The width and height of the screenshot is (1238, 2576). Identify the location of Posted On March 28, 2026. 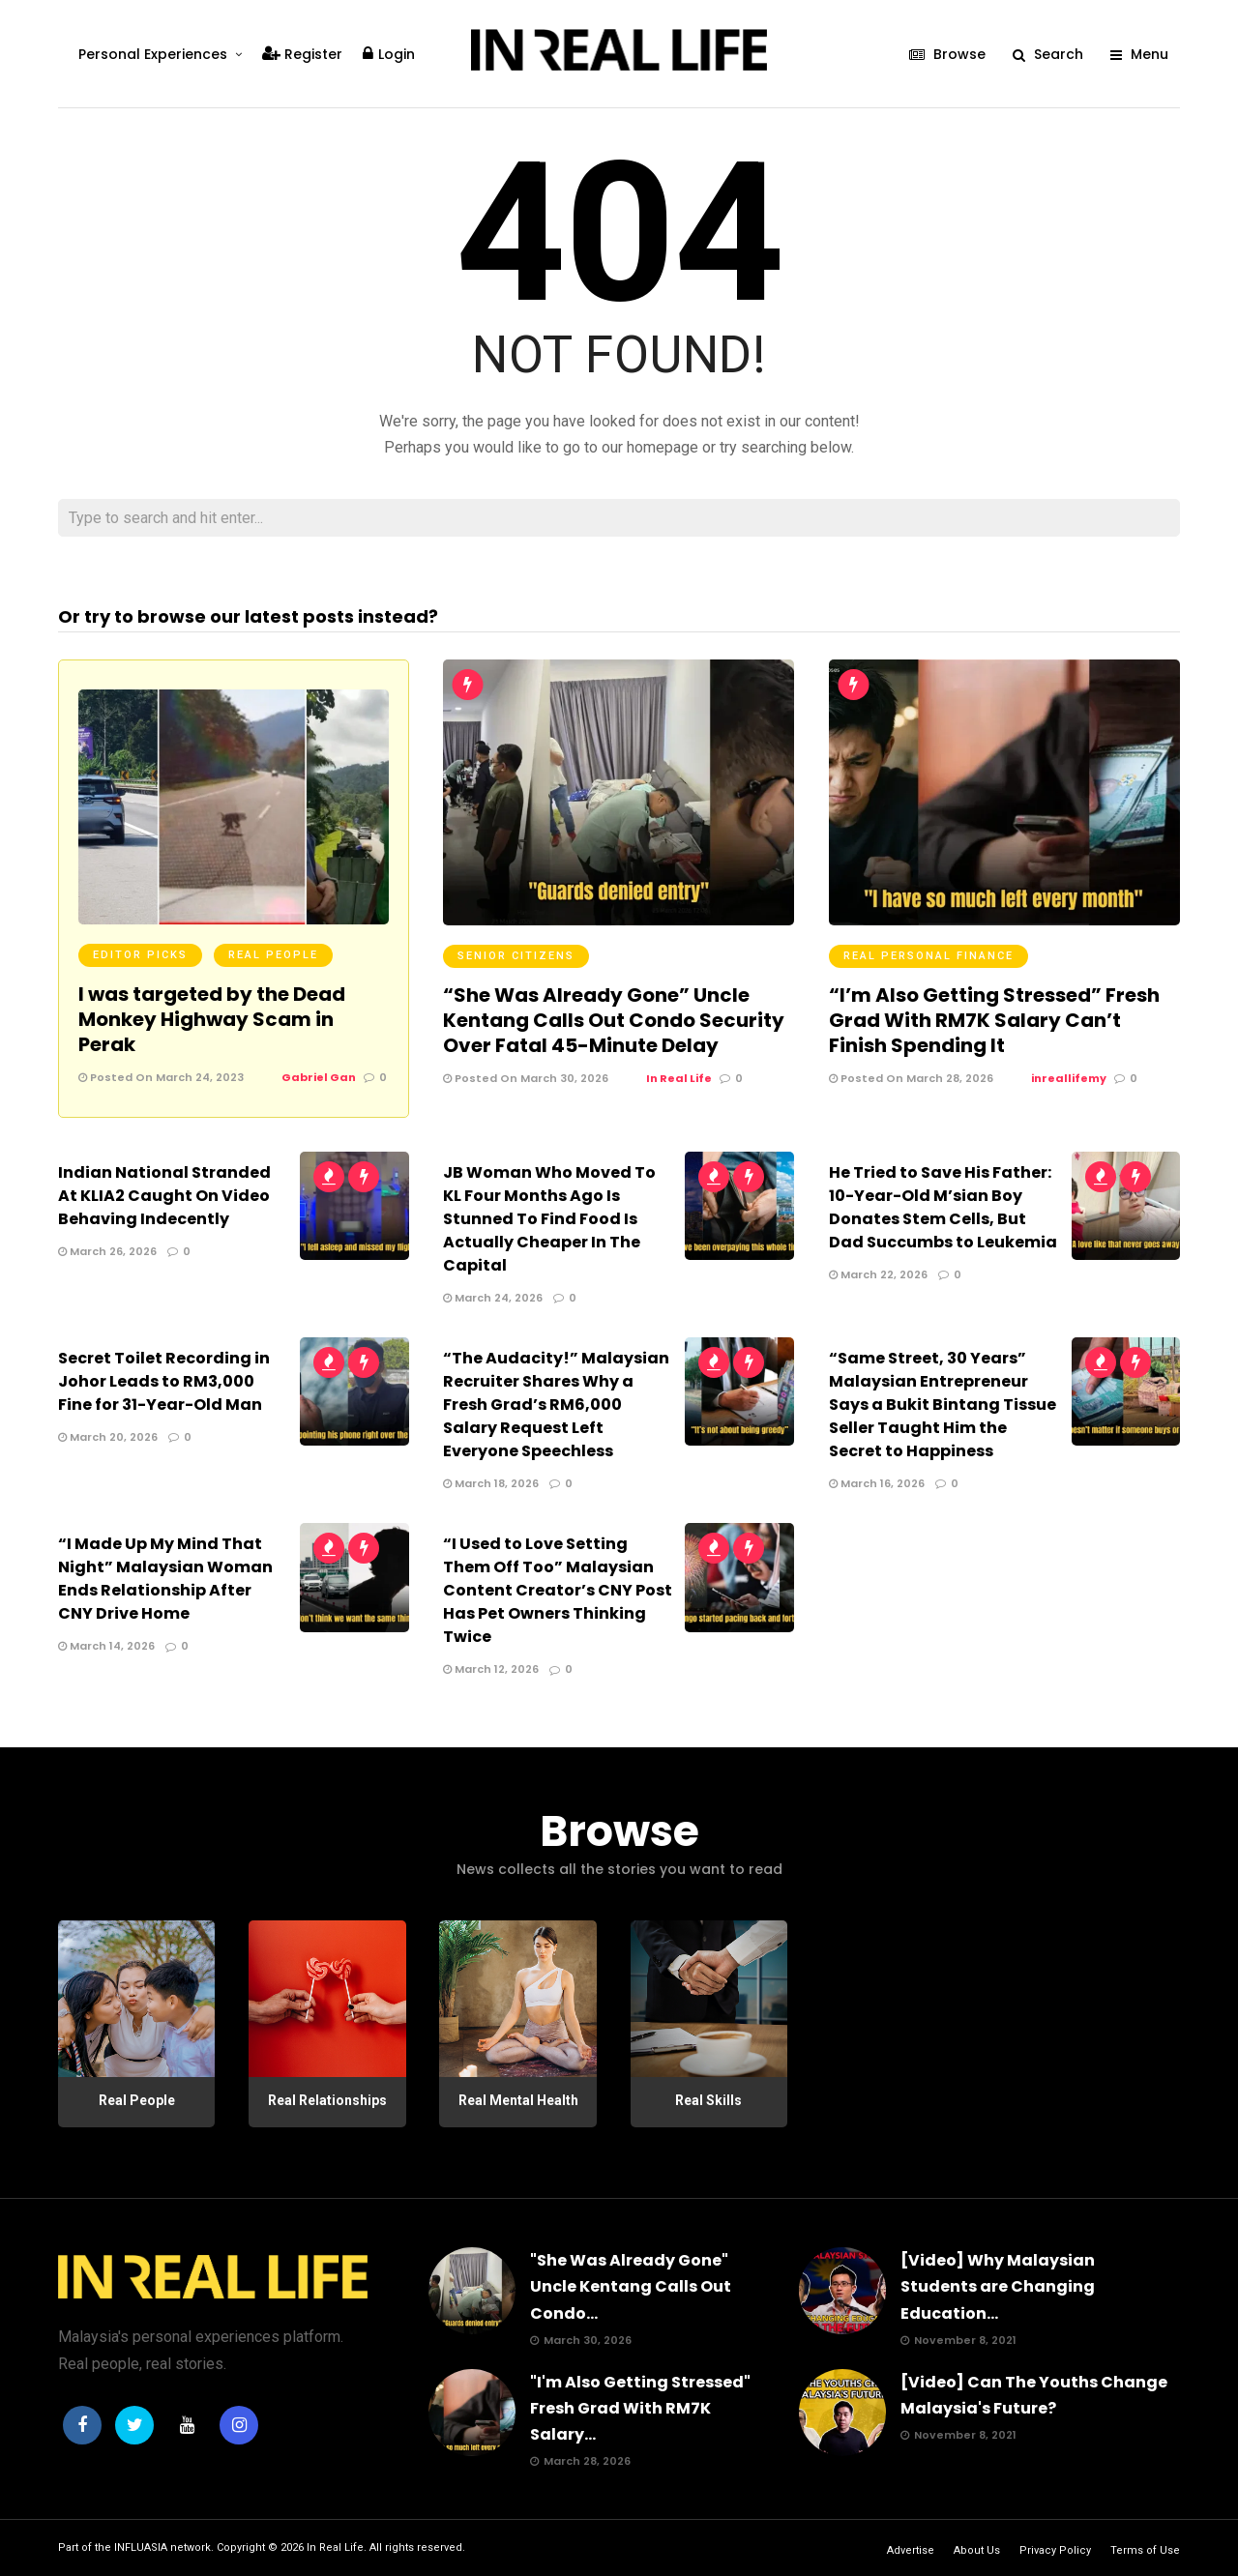
(911, 1078).